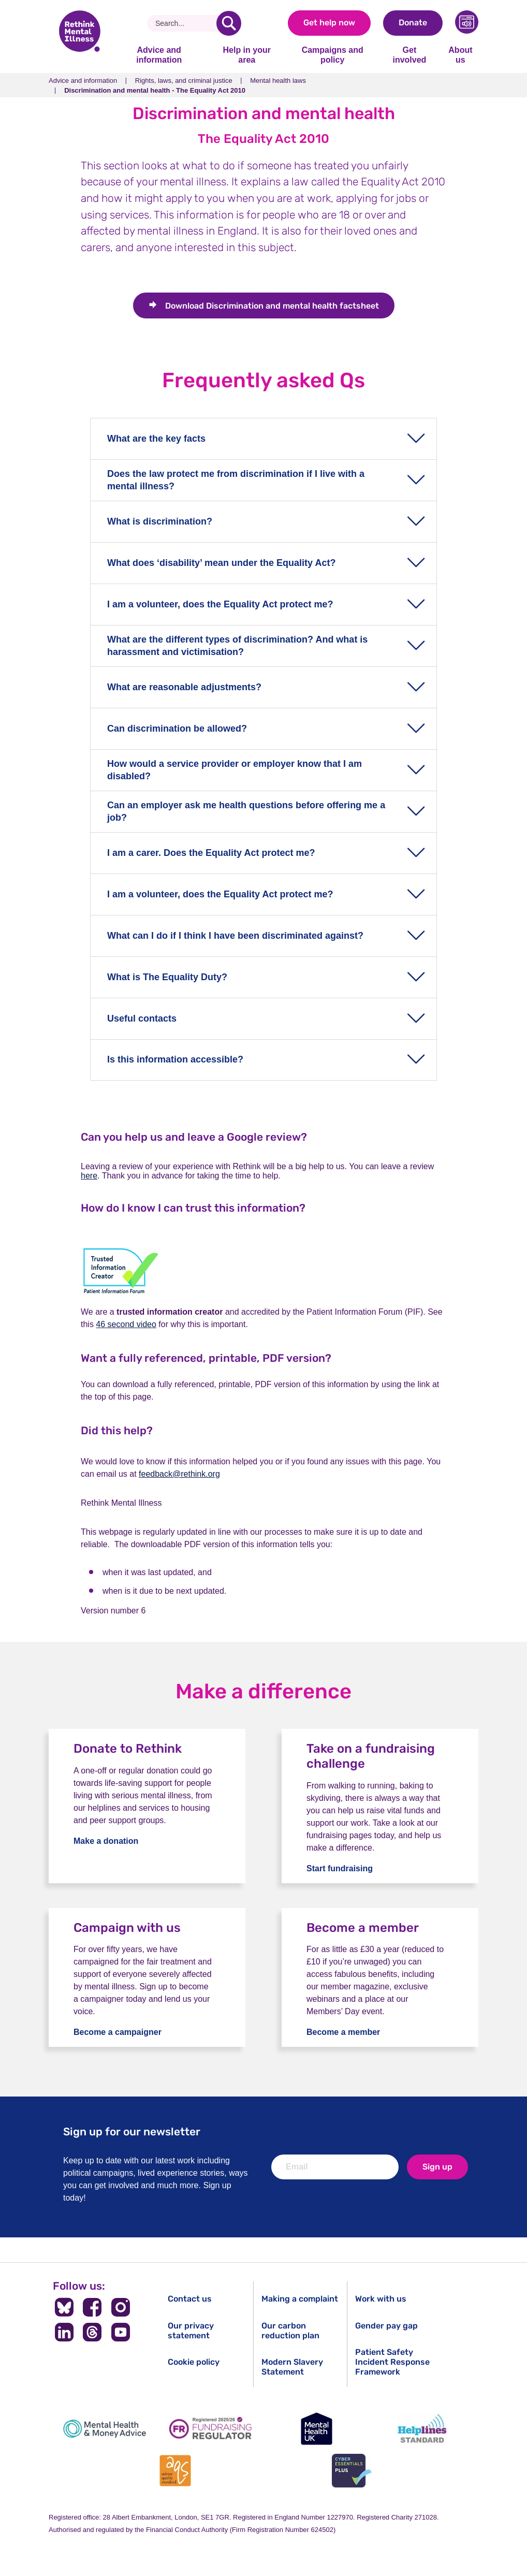 The image size is (527, 2576). Describe the element at coordinates (228, 23) in the screenshot. I see `[search]` at that location.